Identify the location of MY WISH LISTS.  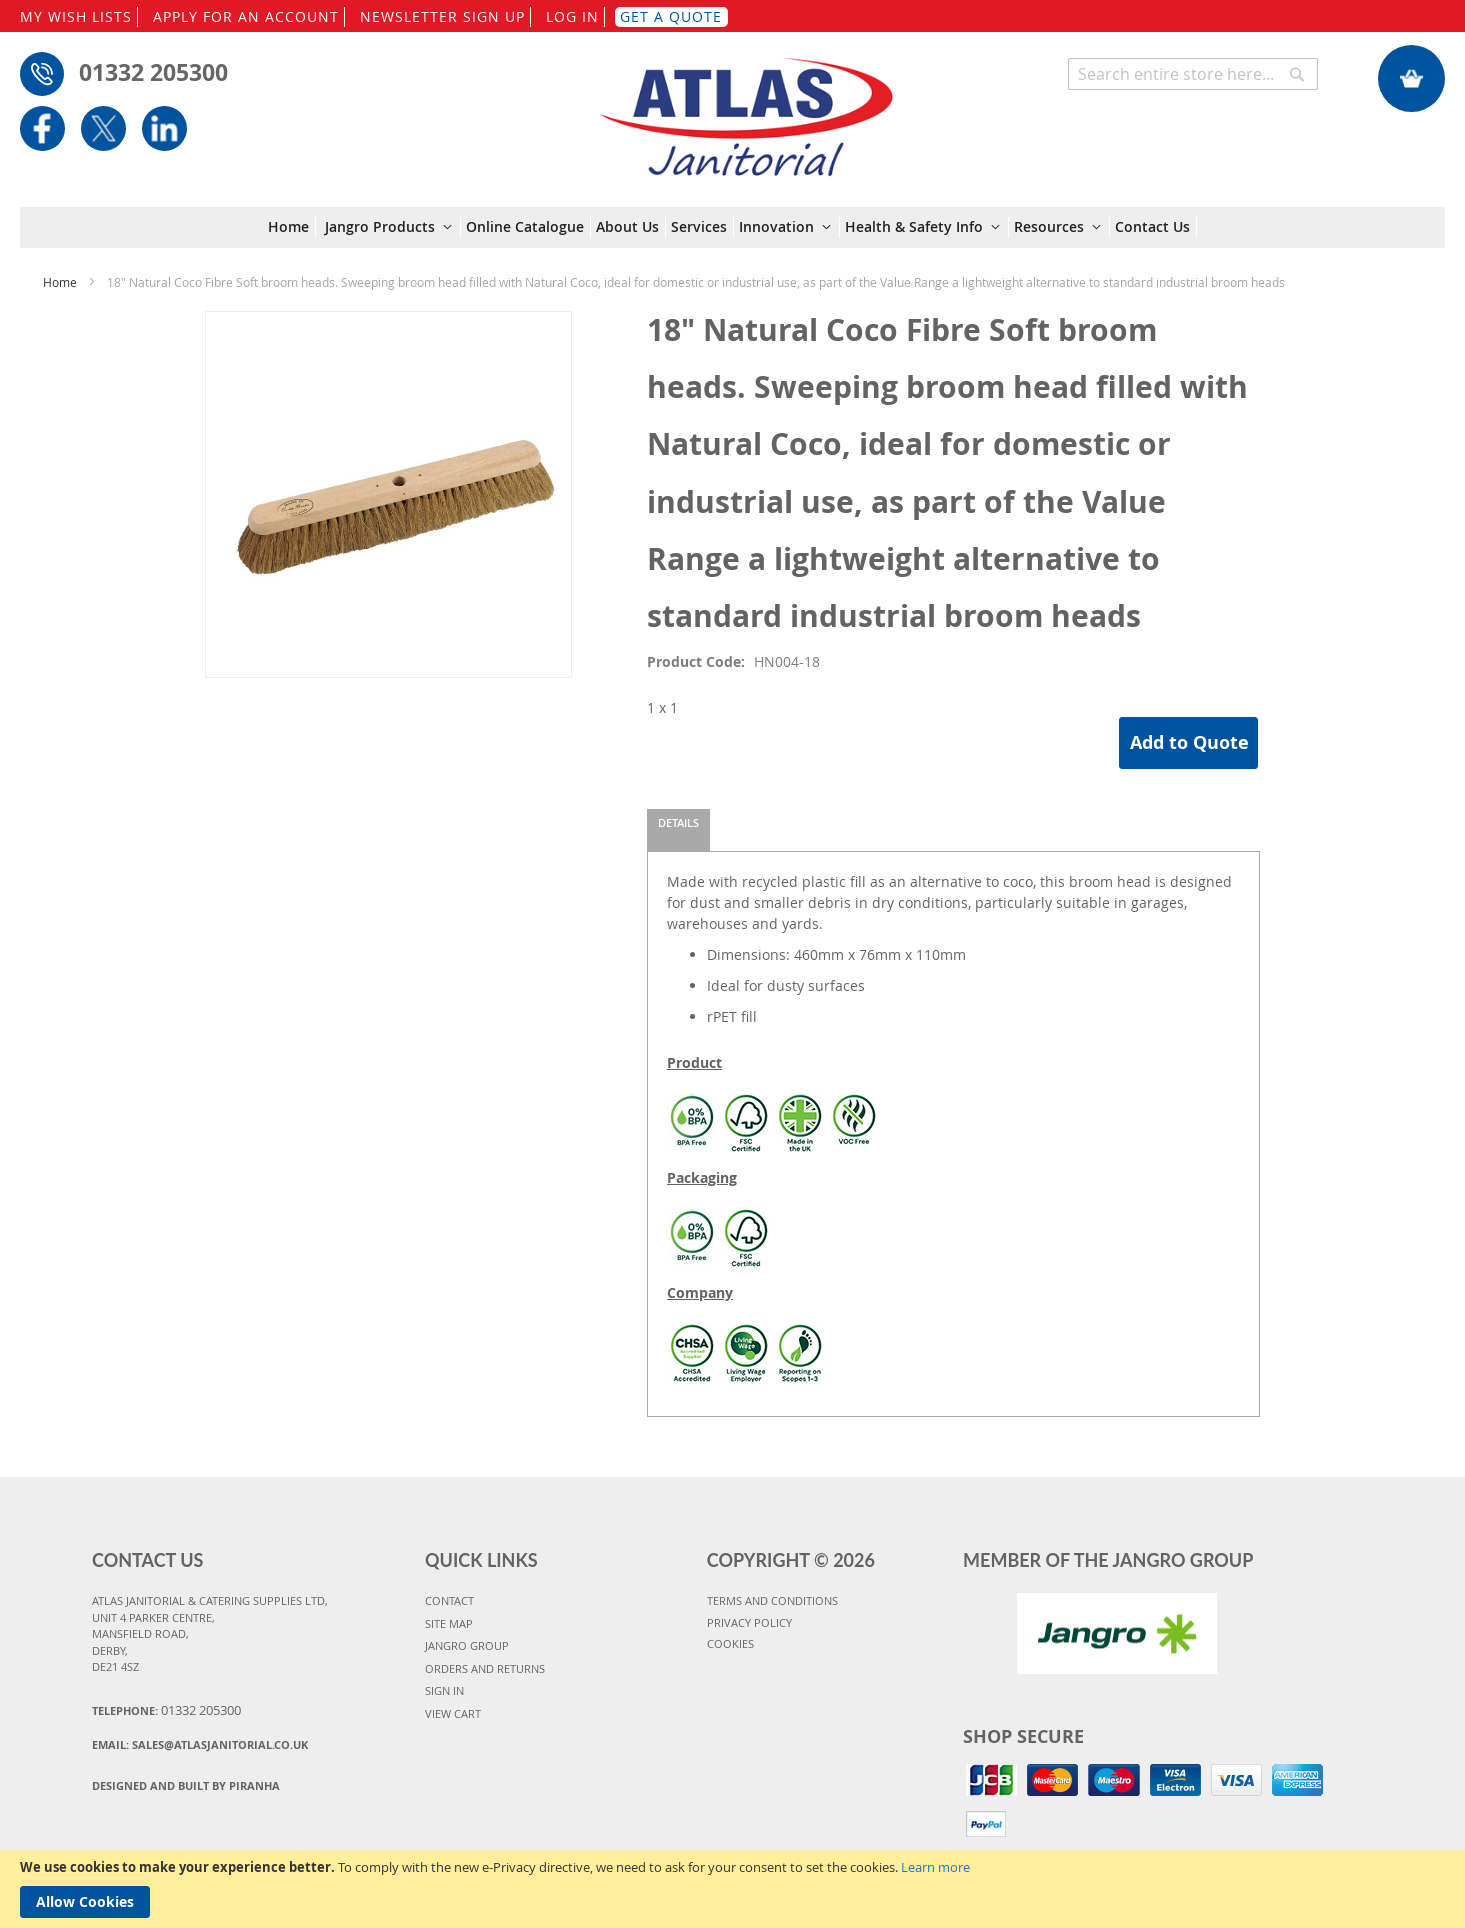
(76, 16).